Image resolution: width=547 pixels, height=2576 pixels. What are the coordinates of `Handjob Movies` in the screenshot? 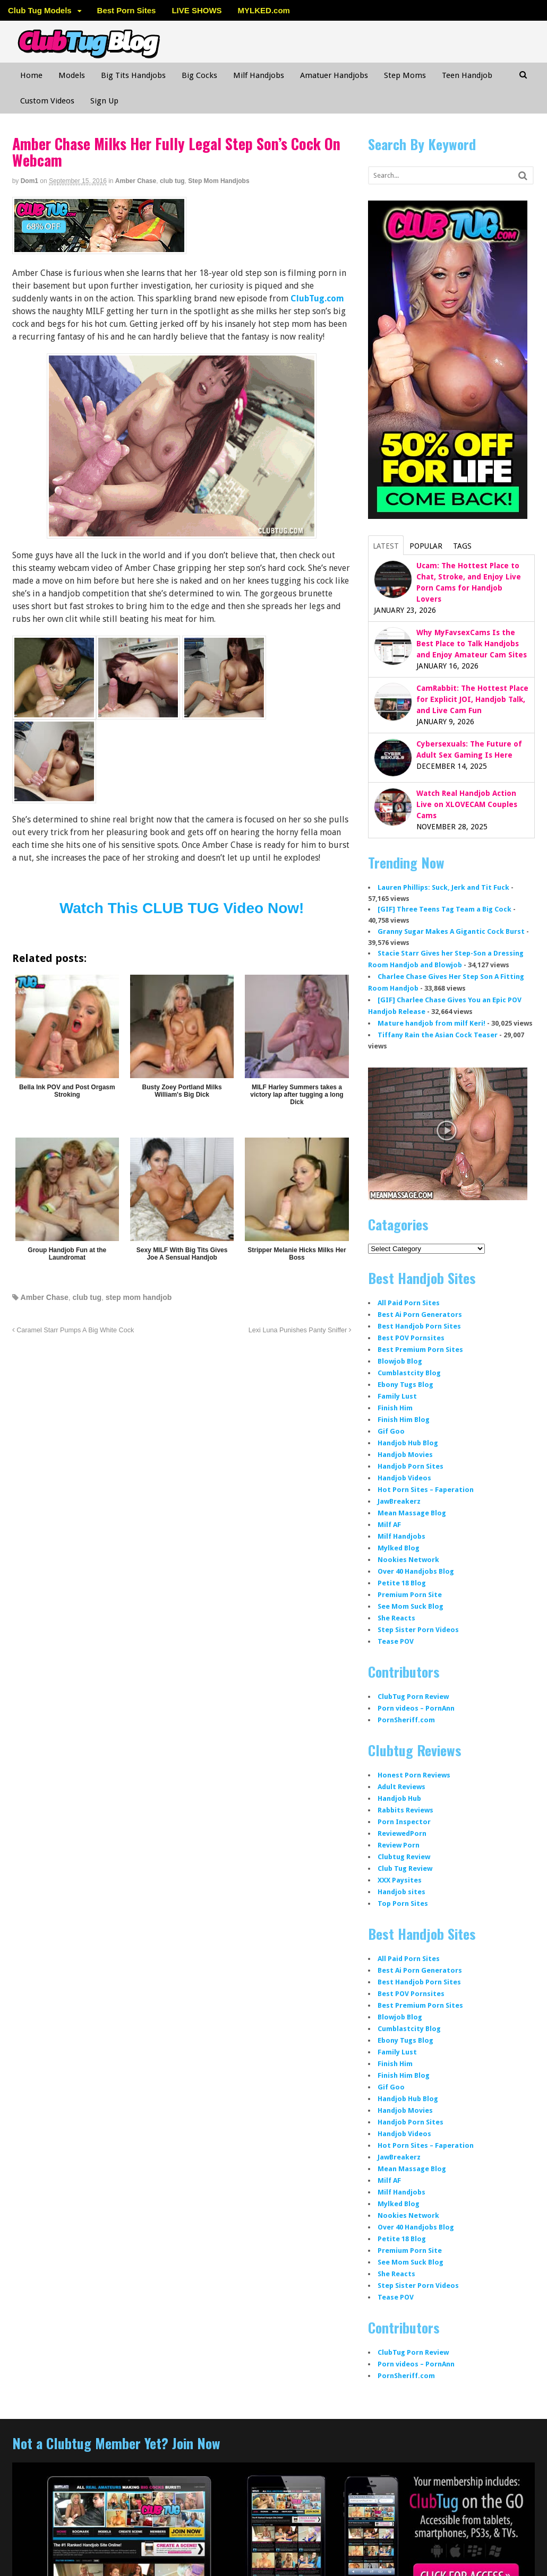 It's located at (405, 1455).